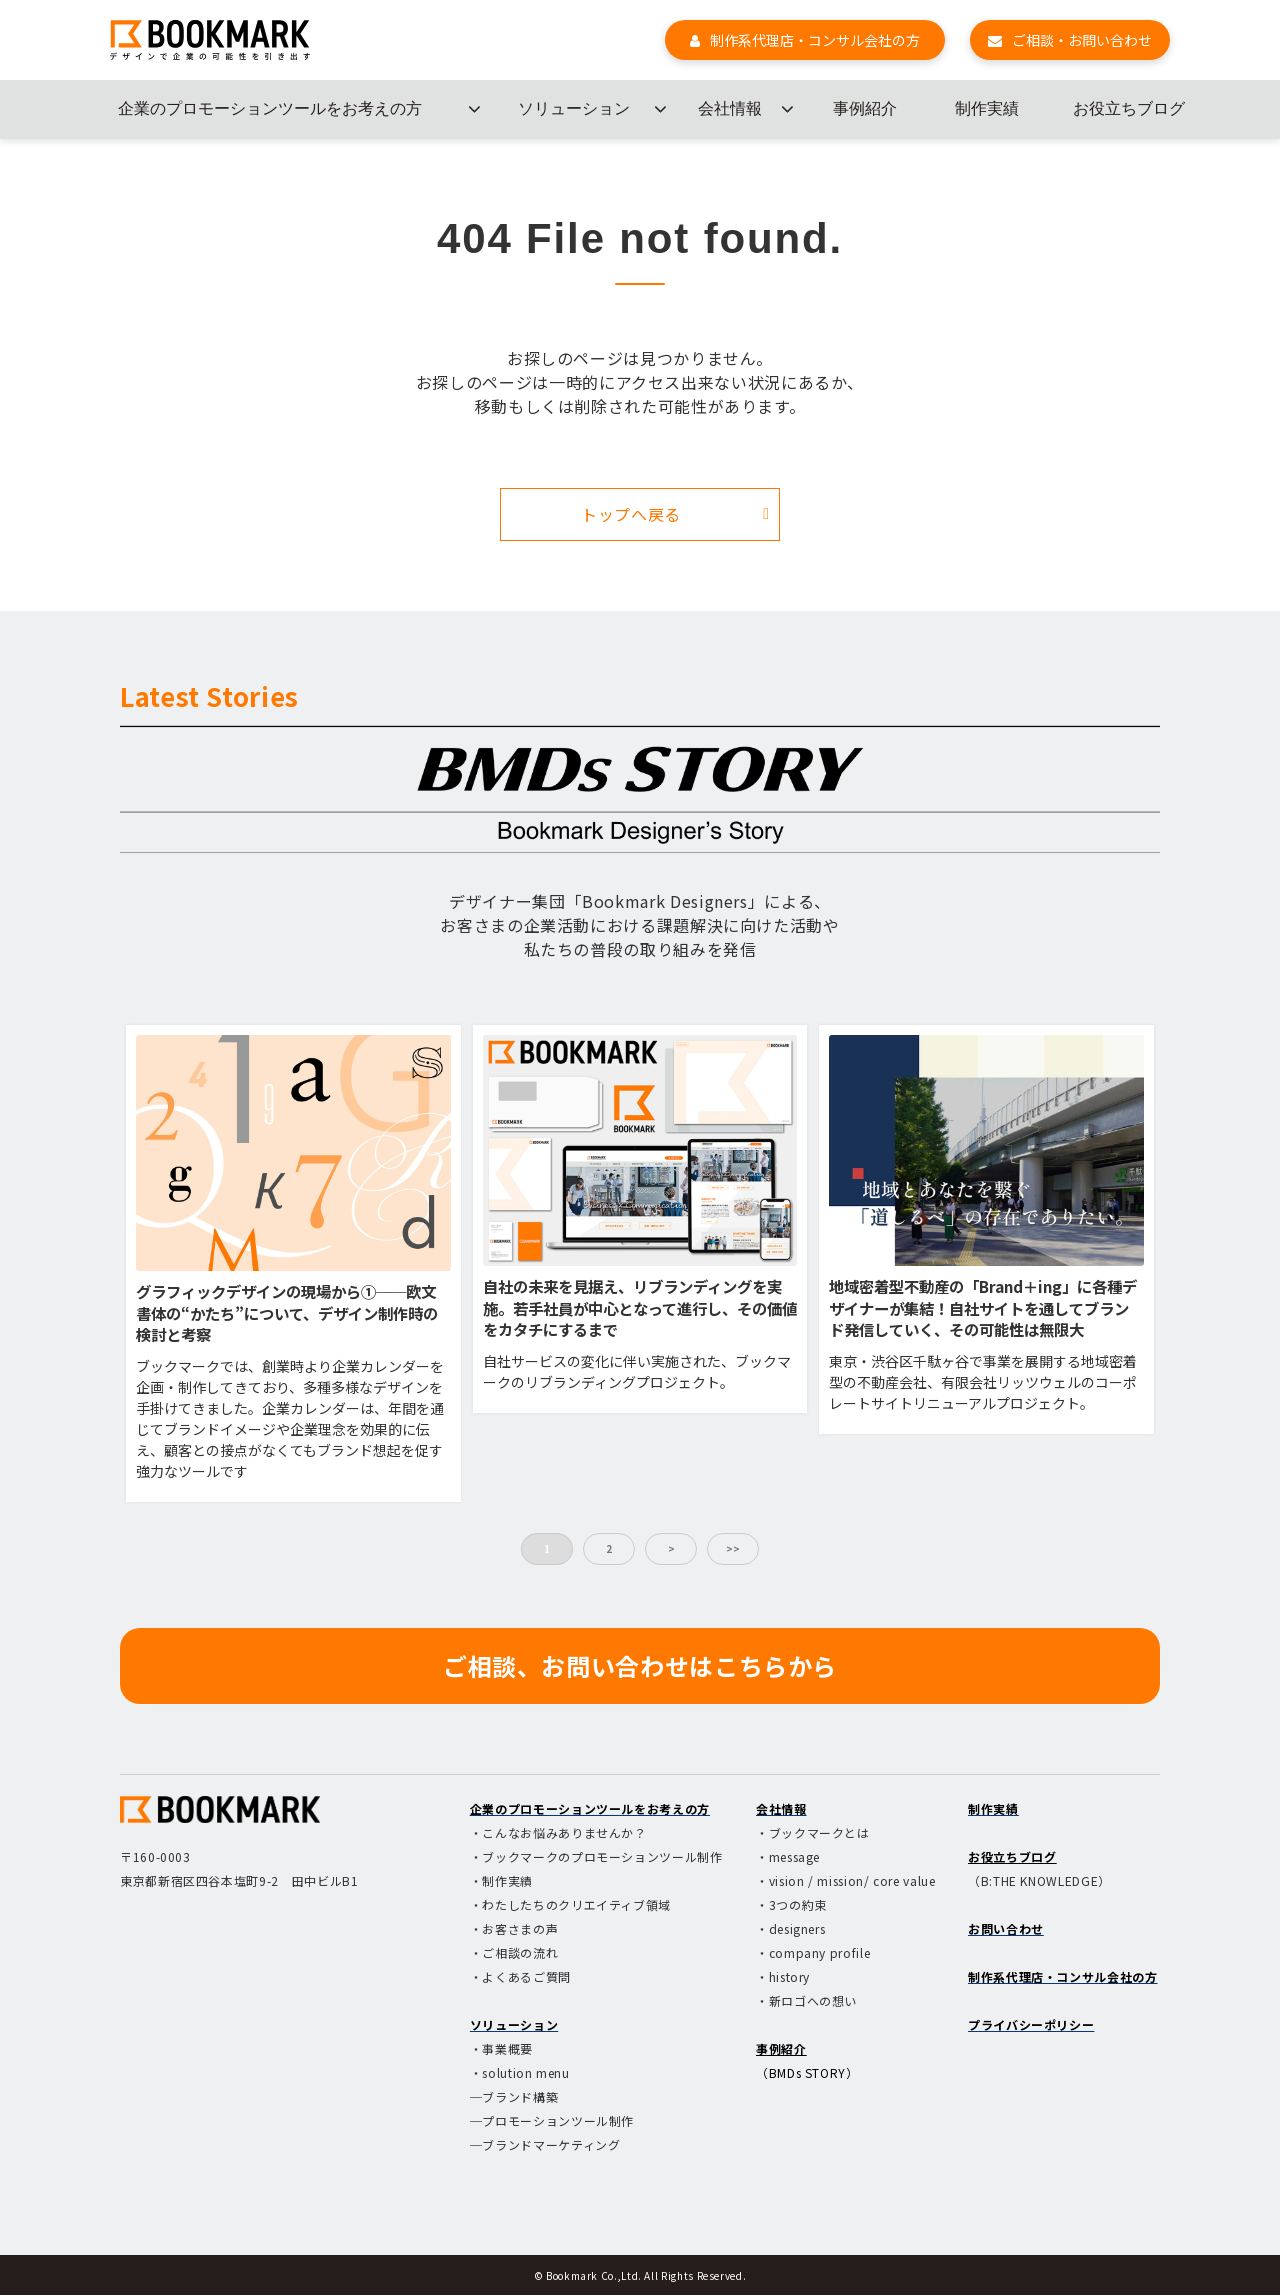 This screenshot has height=2295, width=1280. I want to click on ソリューション, so click(574, 108).